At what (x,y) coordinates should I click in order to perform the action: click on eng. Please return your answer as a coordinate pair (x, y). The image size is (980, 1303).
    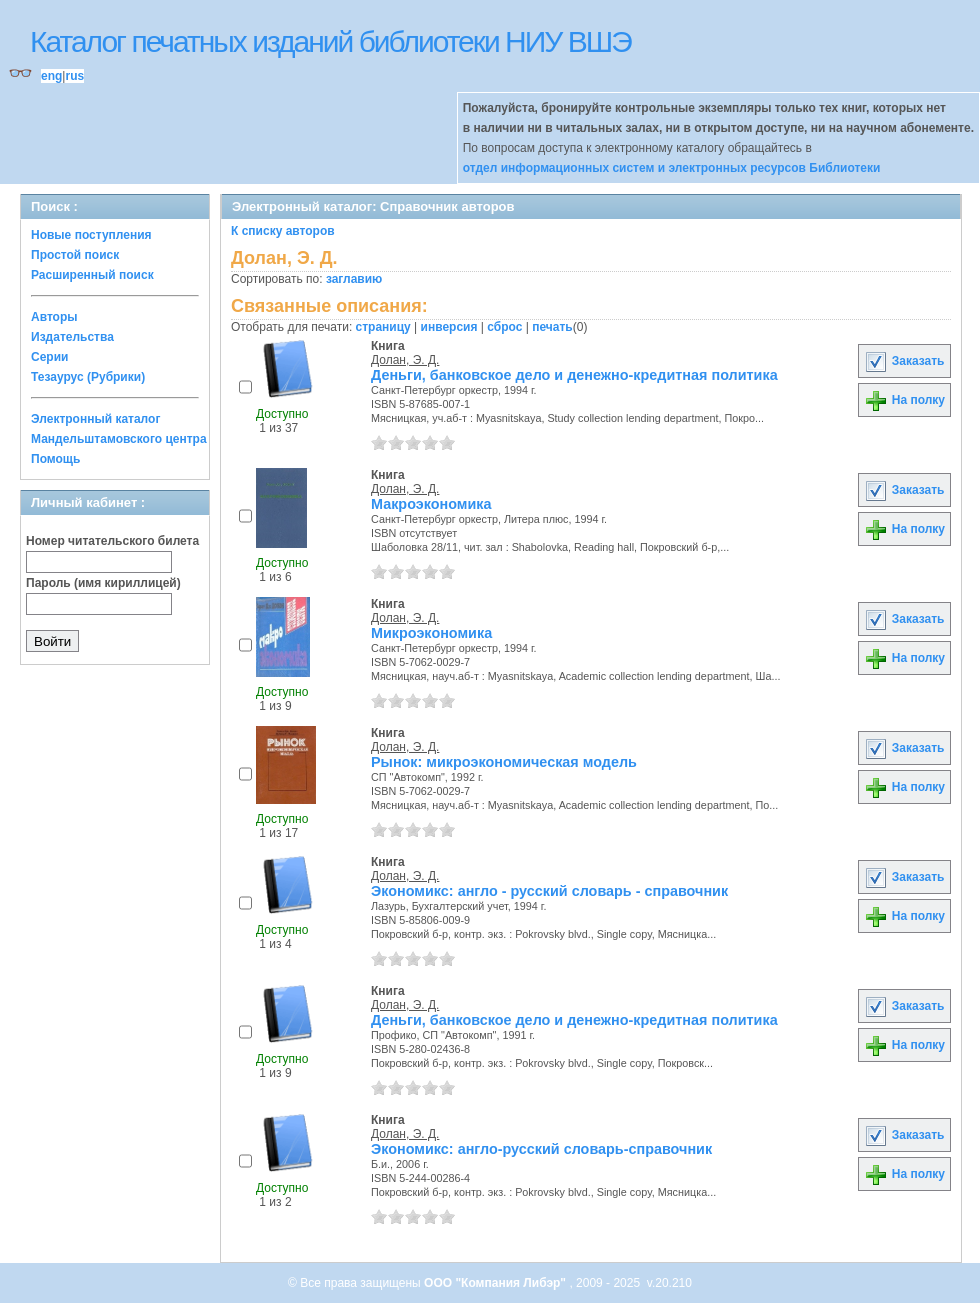
    Looking at the image, I should click on (51, 76).